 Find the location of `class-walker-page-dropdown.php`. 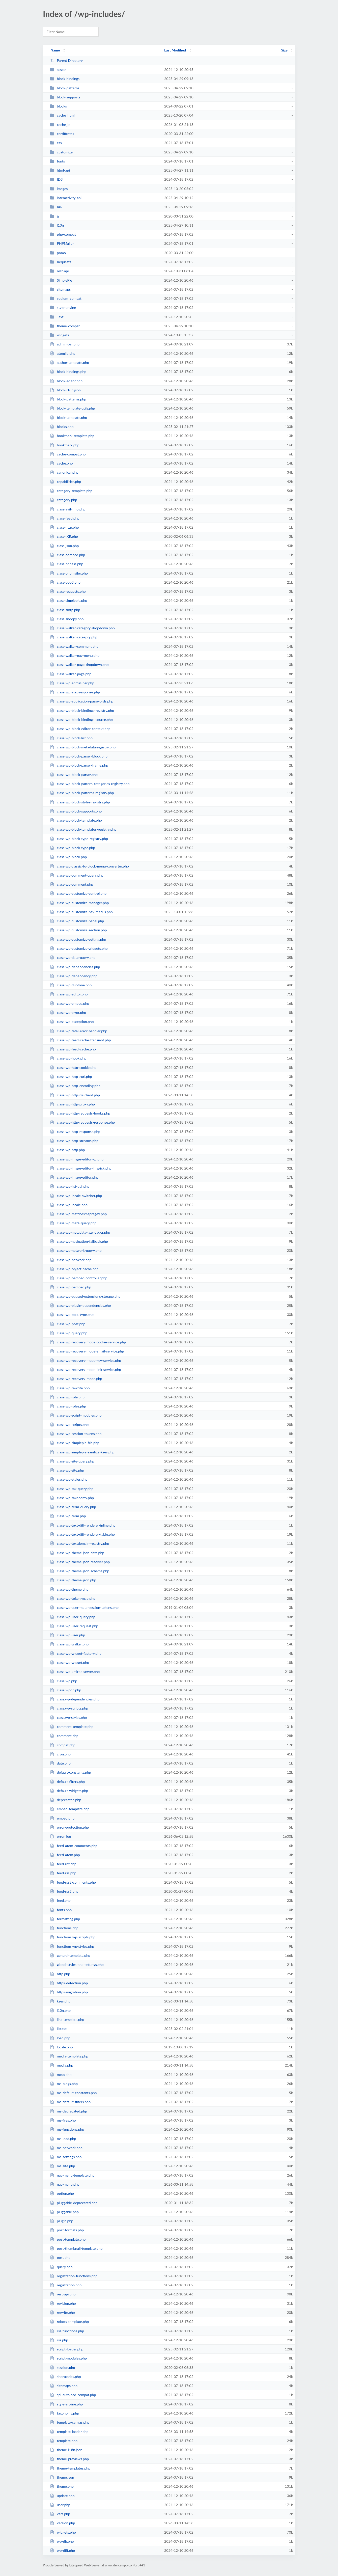

class-walker-page-dropdown.php is located at coordinates (79, 664).